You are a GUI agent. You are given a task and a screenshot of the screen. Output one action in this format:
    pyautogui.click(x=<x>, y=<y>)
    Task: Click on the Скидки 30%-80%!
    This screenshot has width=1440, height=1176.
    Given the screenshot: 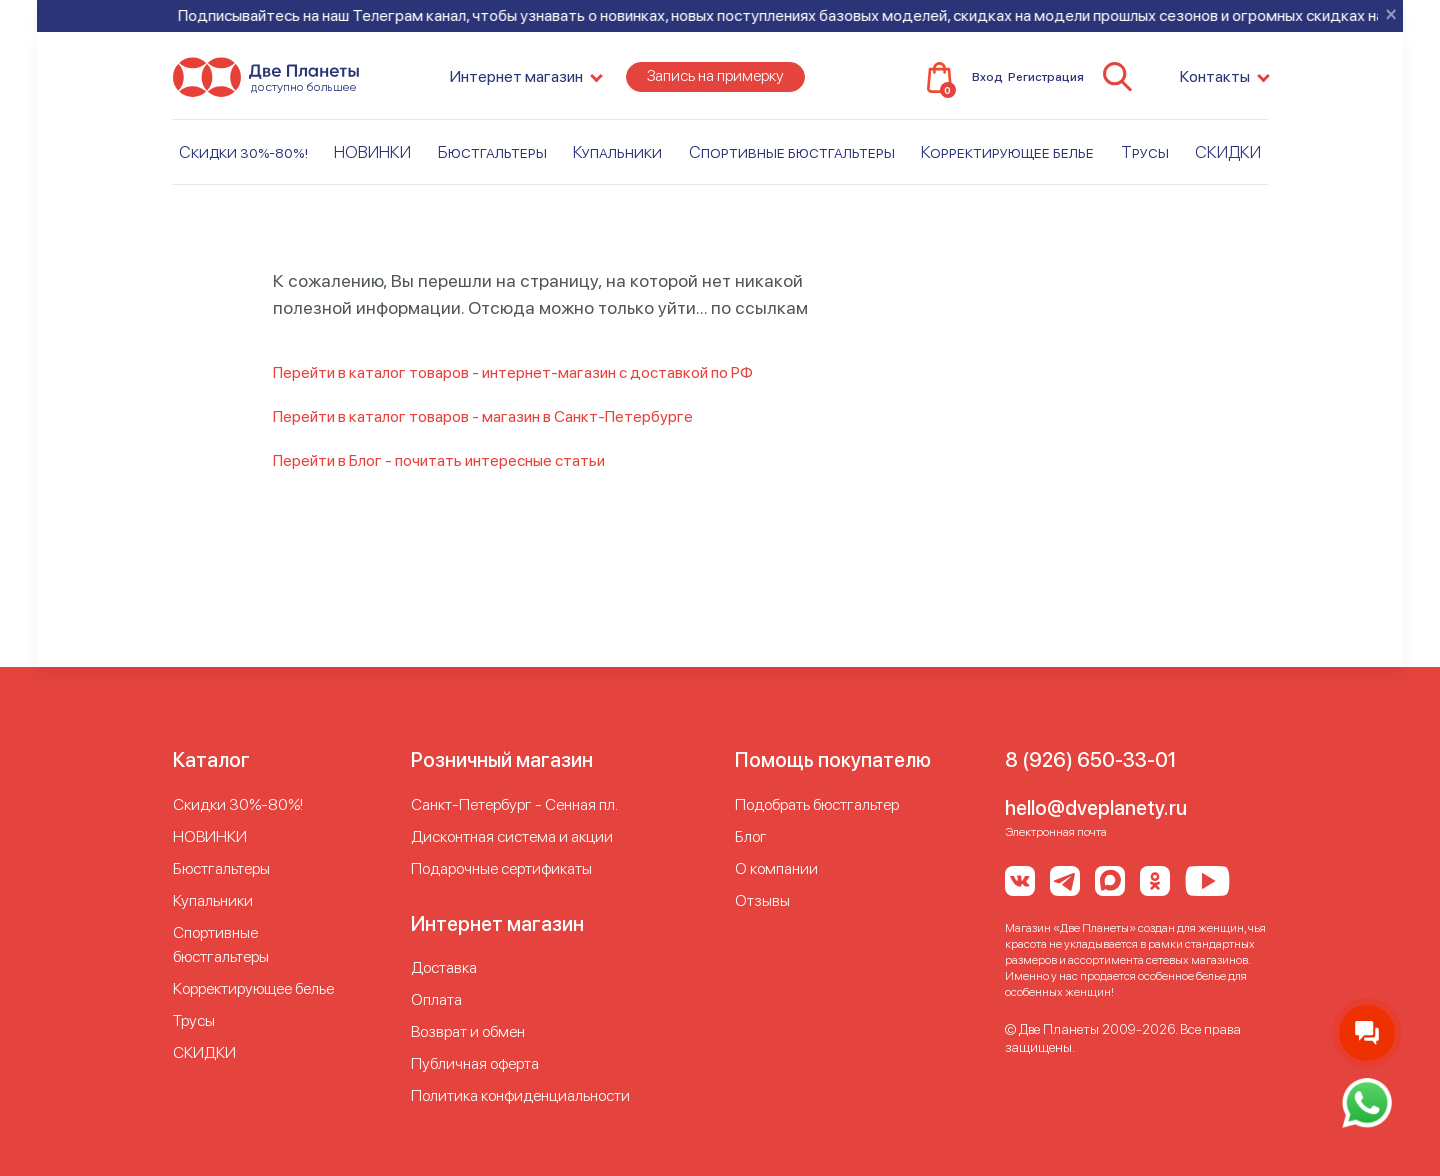 What is the action you would take?
    pyautogui.click(x=243, y=159)
    